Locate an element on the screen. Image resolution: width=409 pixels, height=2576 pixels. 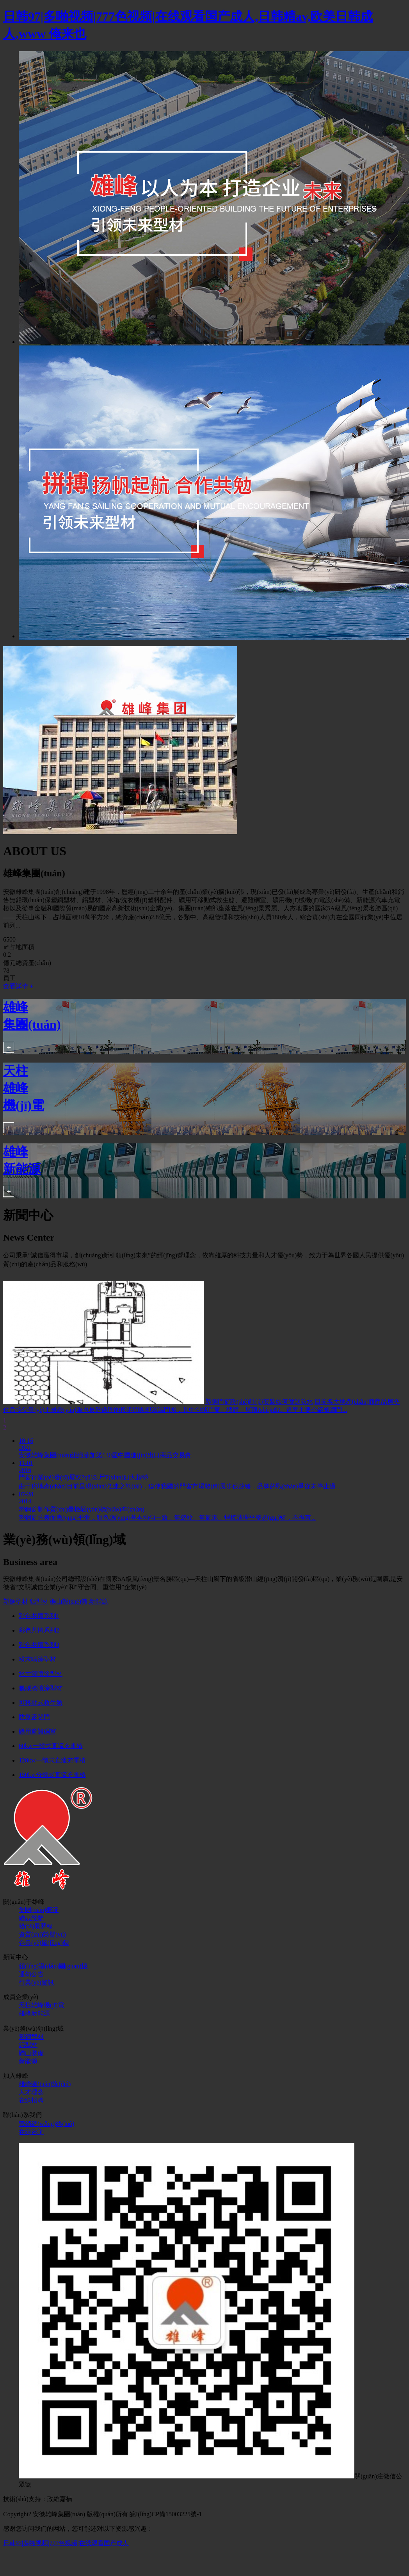
業(yè)務(wù)領(lǐng)域 is located at coordinates (33, 2028).